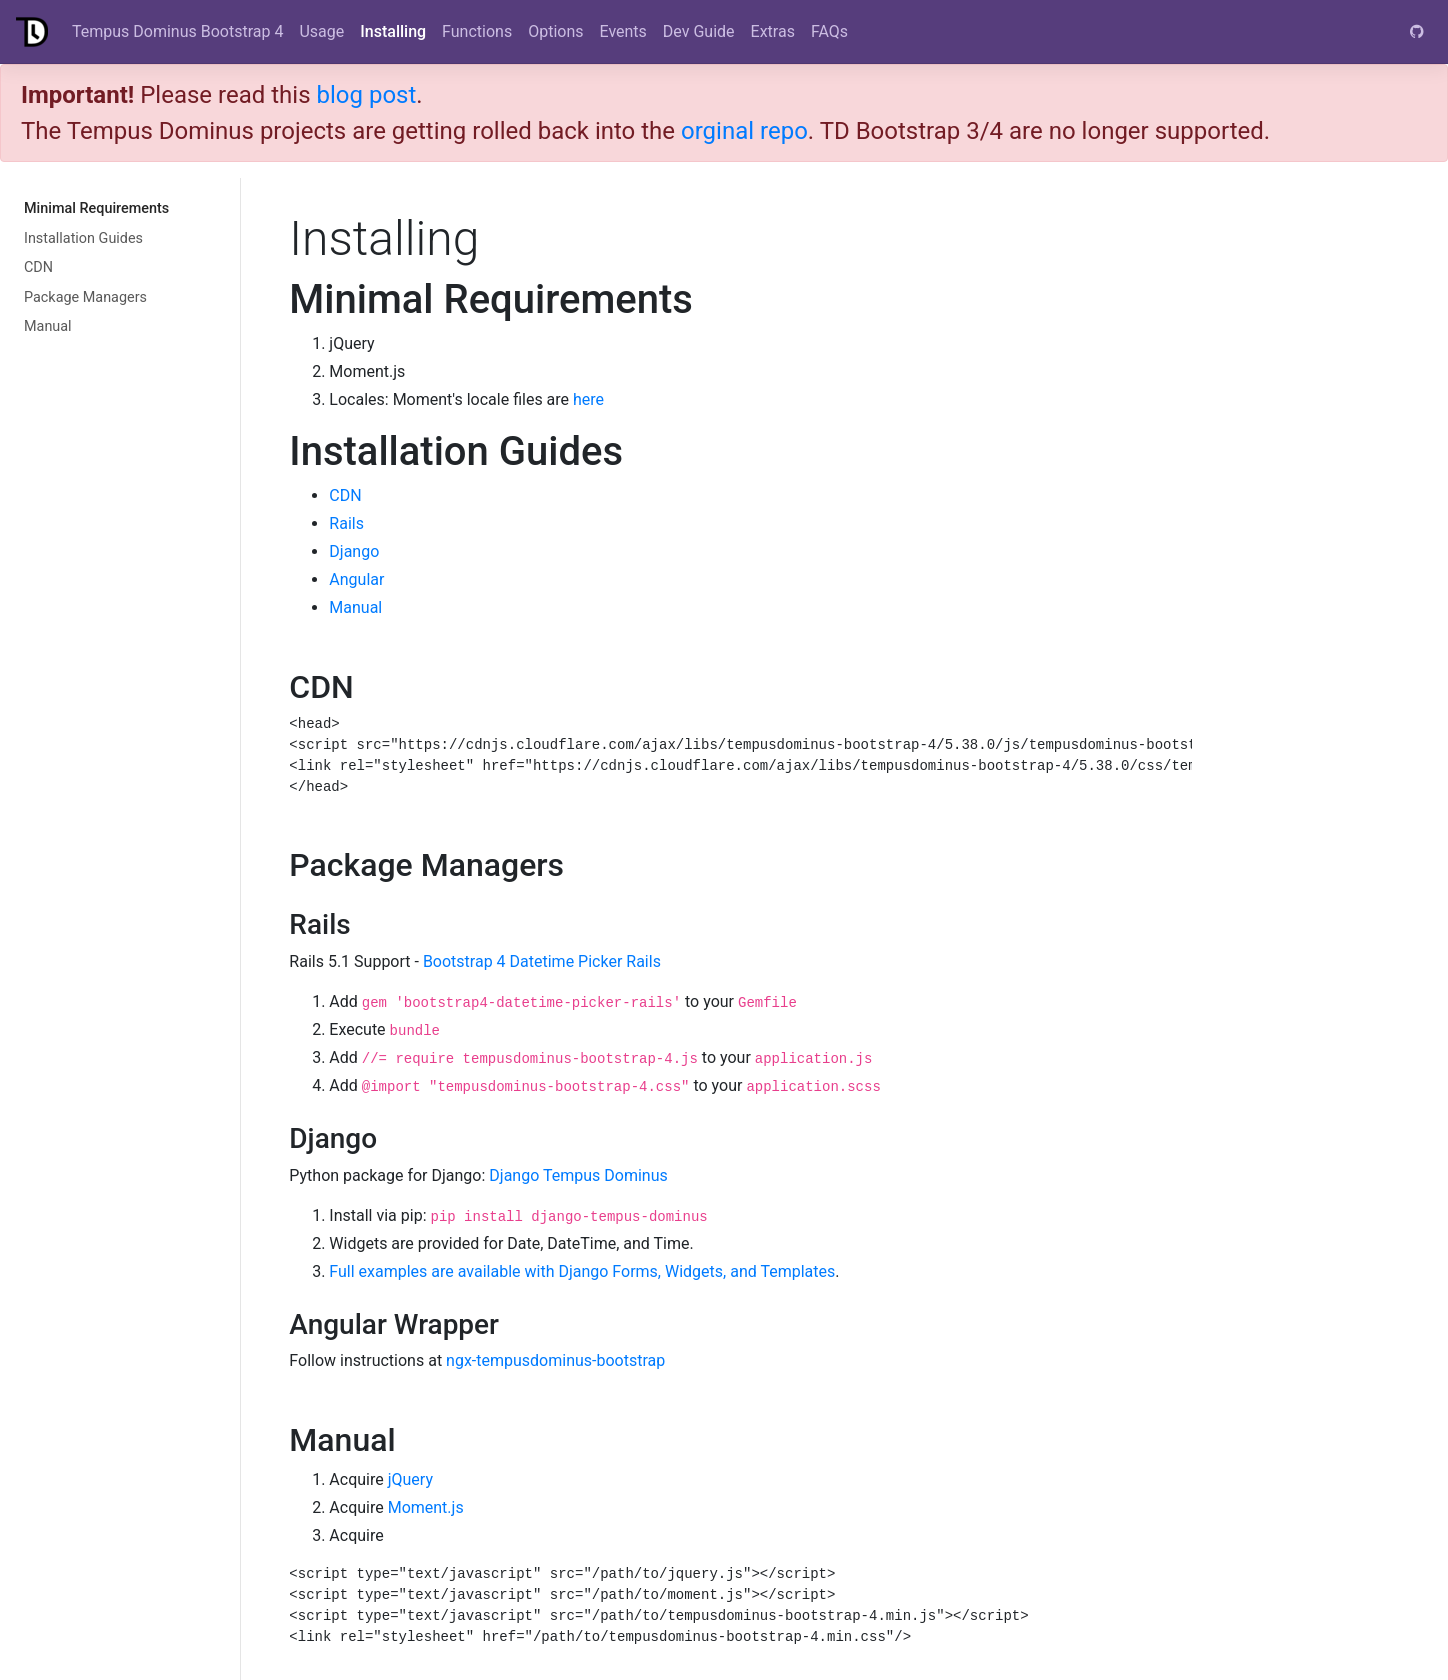 This screenshot has width=1448, height=1680. I want to click on Package Managers, so click(85, 297).